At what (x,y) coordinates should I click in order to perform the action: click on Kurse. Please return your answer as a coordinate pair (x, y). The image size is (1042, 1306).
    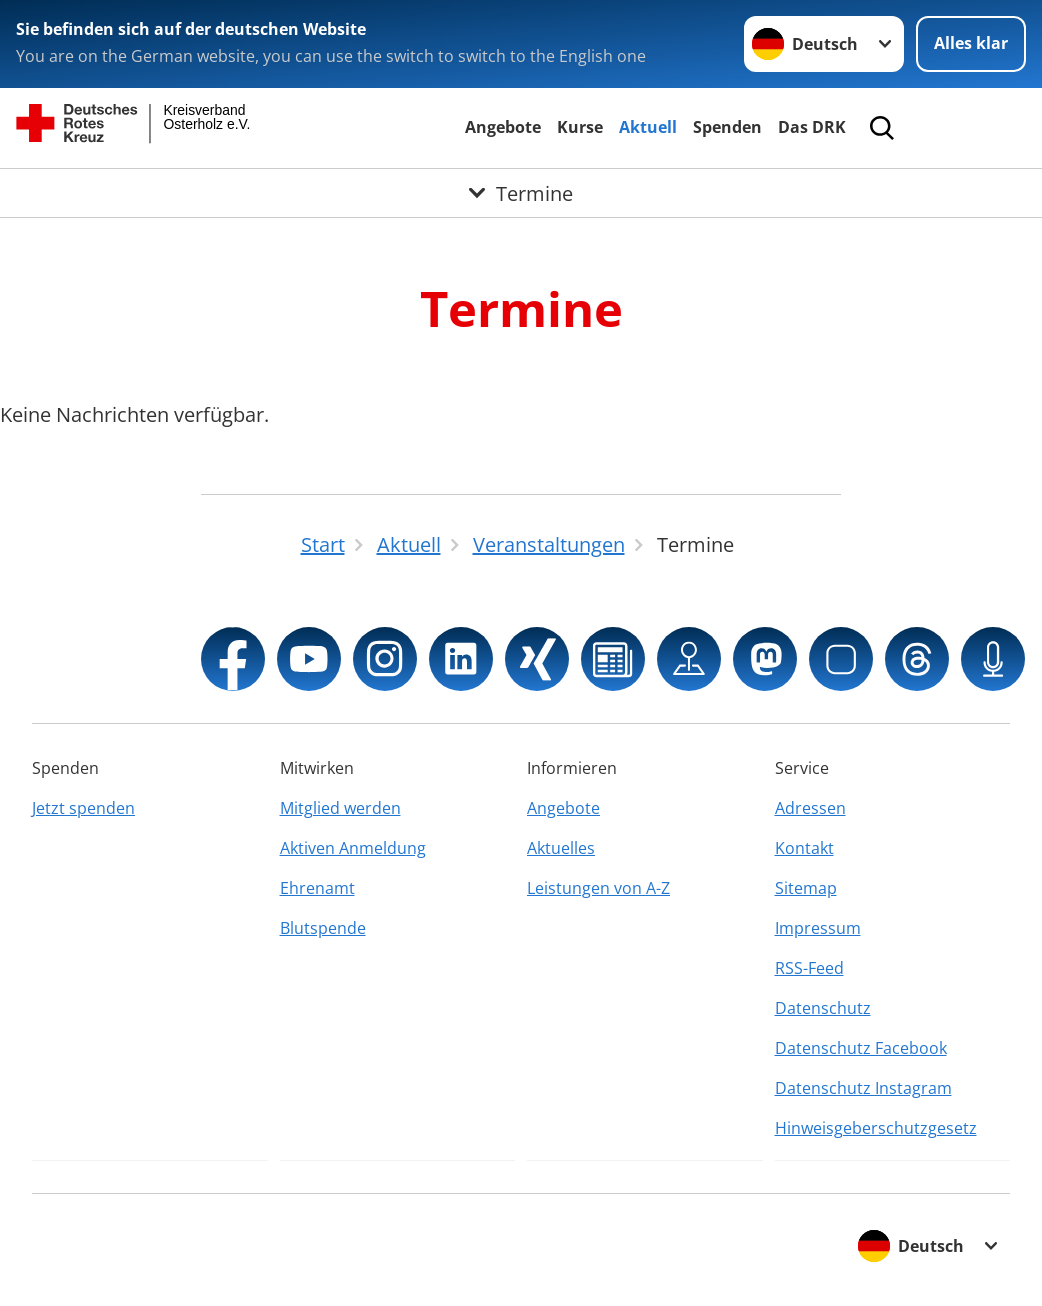
    Looking at the image, I should click on (580, 127).